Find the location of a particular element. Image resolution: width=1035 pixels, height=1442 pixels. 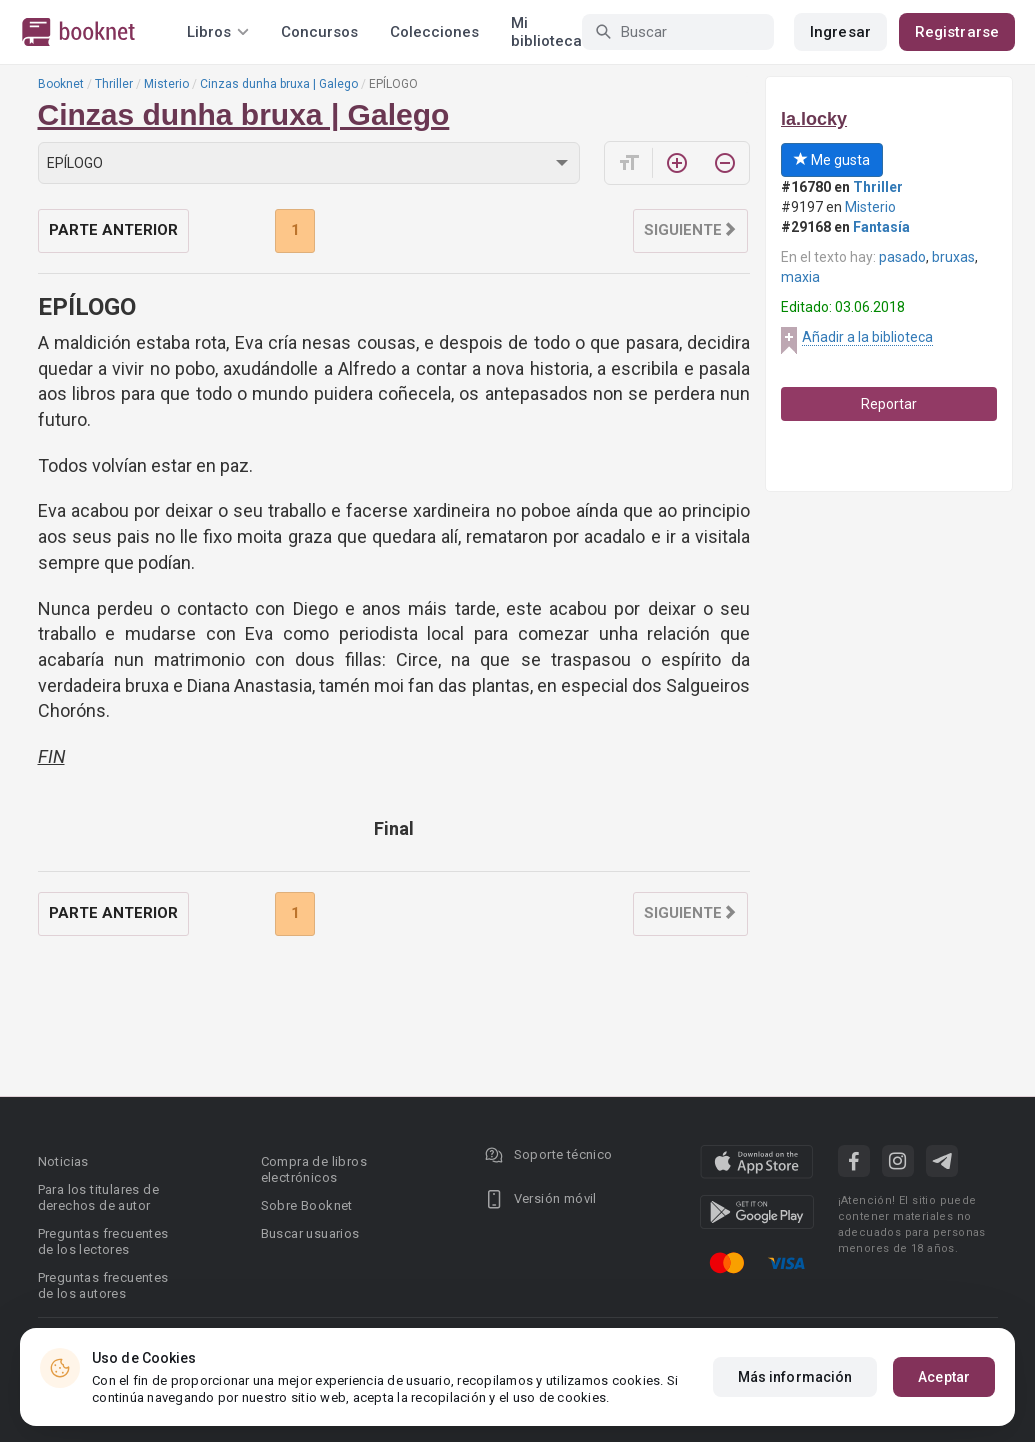

pasado is located at coordinates (902, 257).